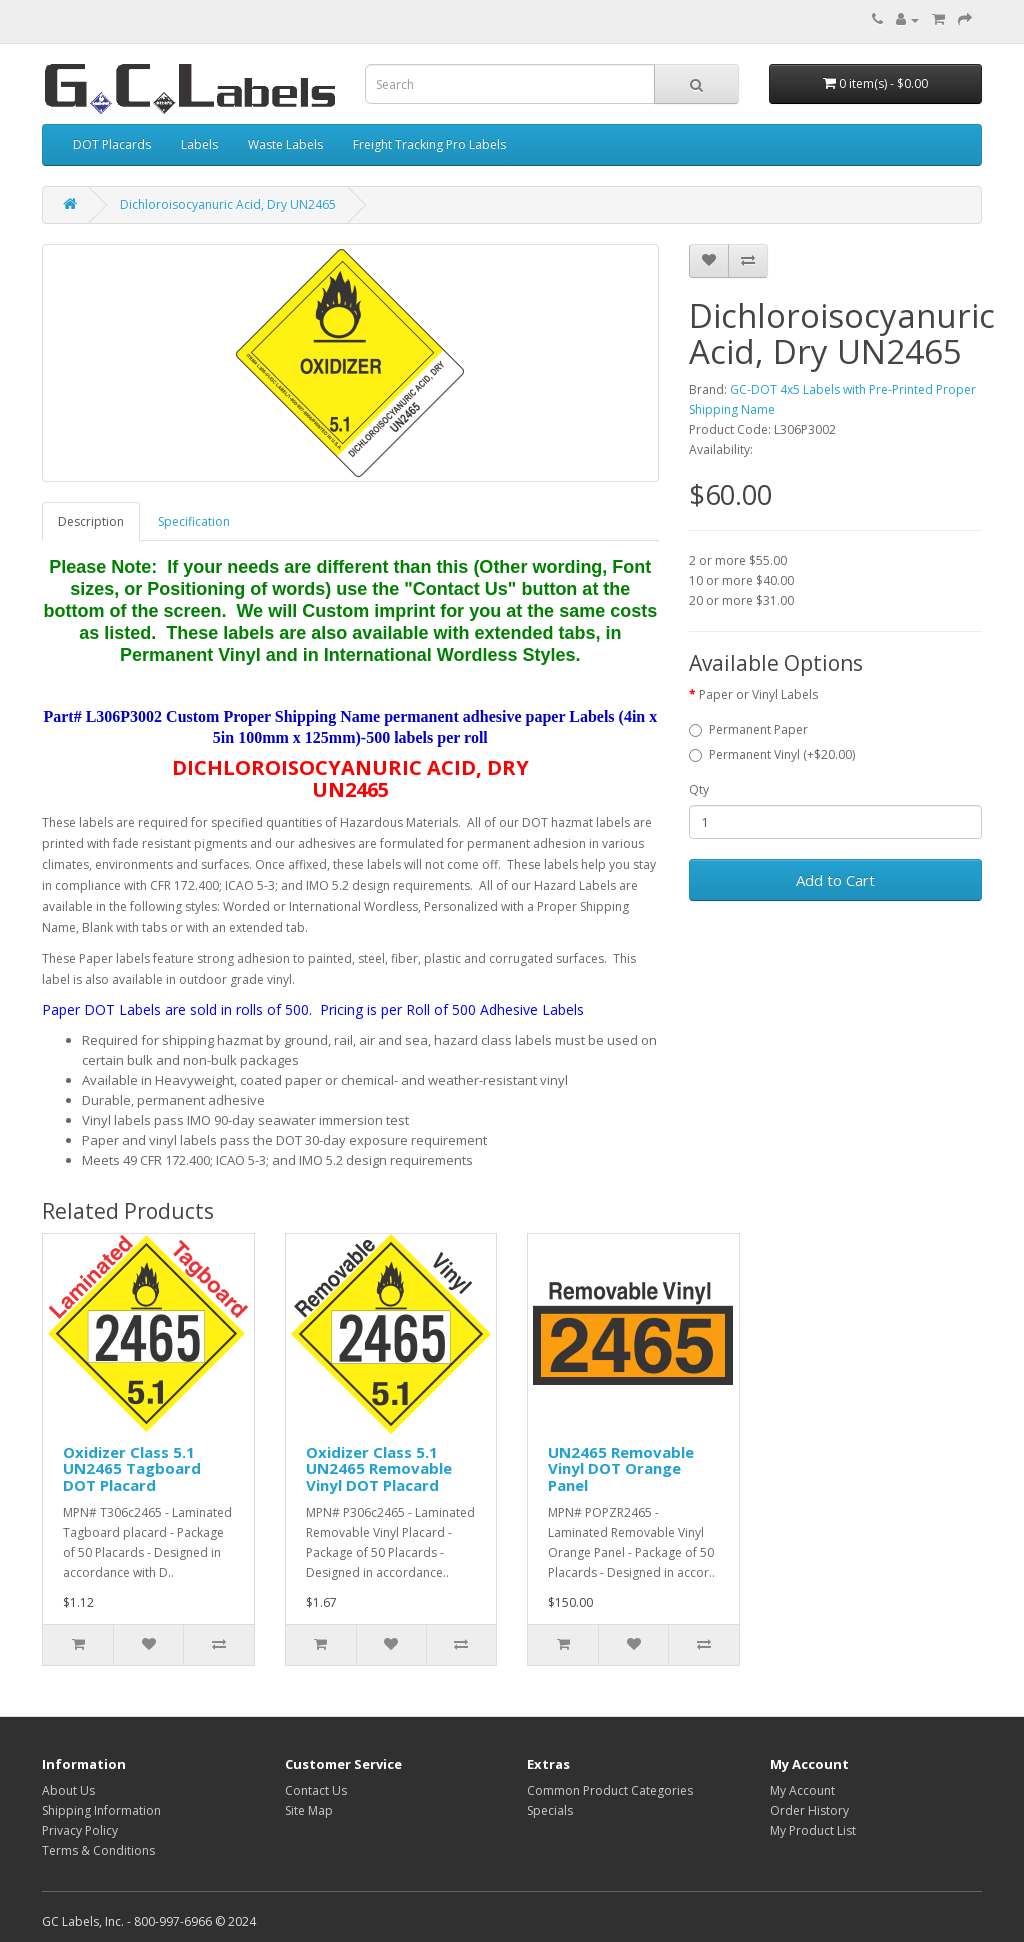 The height and width of the screenshot is (1942, 1024). Describe the element at coordinates (98, 1850) in the screenshot. I see `Terms & Conditions` at that location.